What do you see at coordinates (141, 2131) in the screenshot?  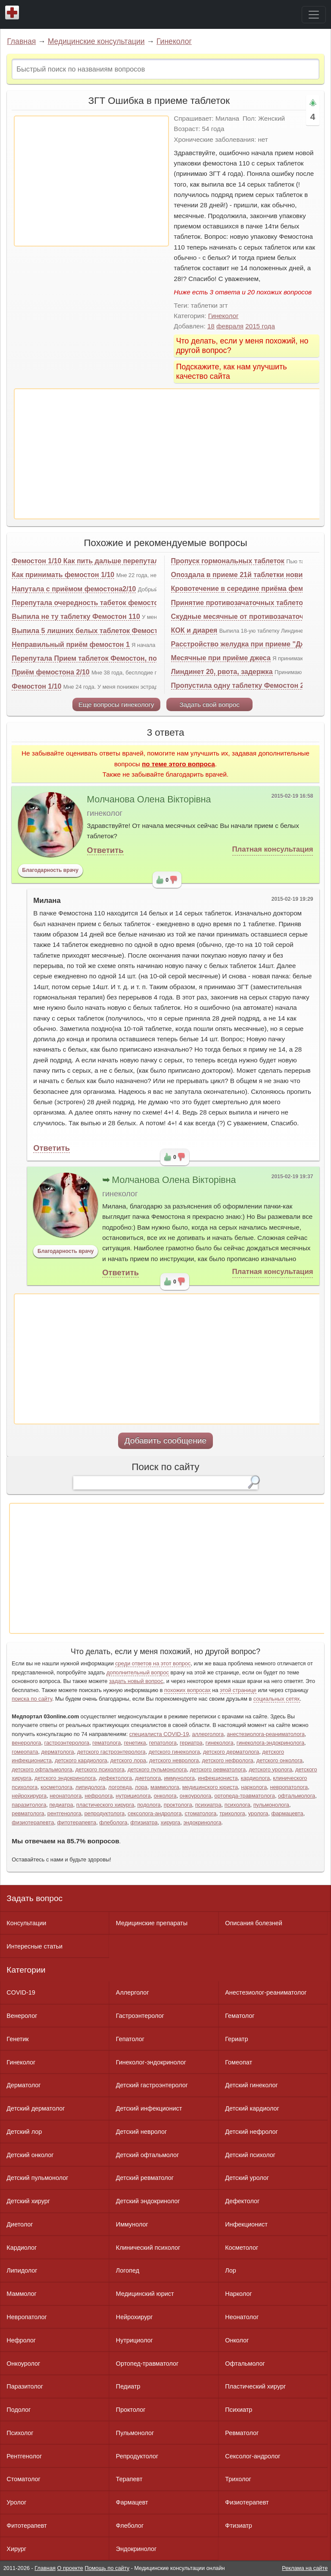 I see `Детский невролог` at bounding box center [141, 2131].